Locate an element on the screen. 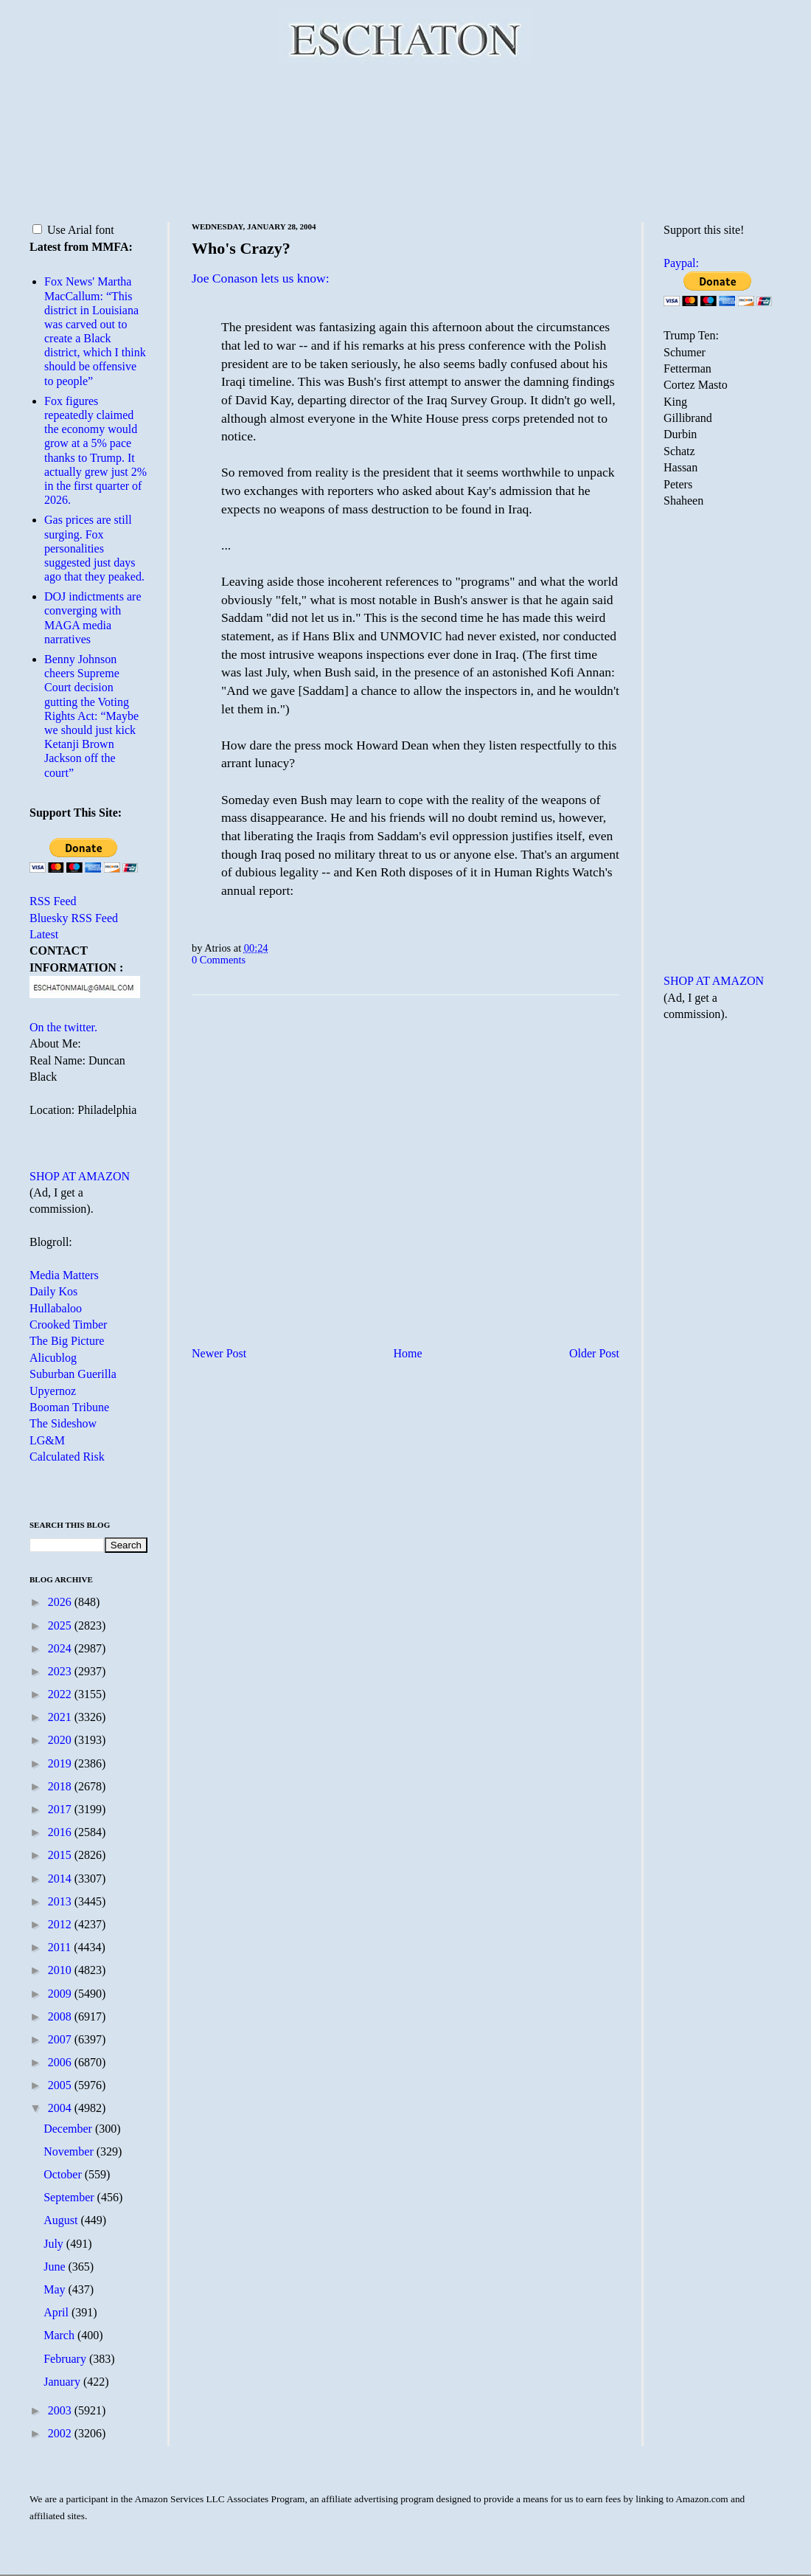  Older Post is located at coordinates (594, 1353).